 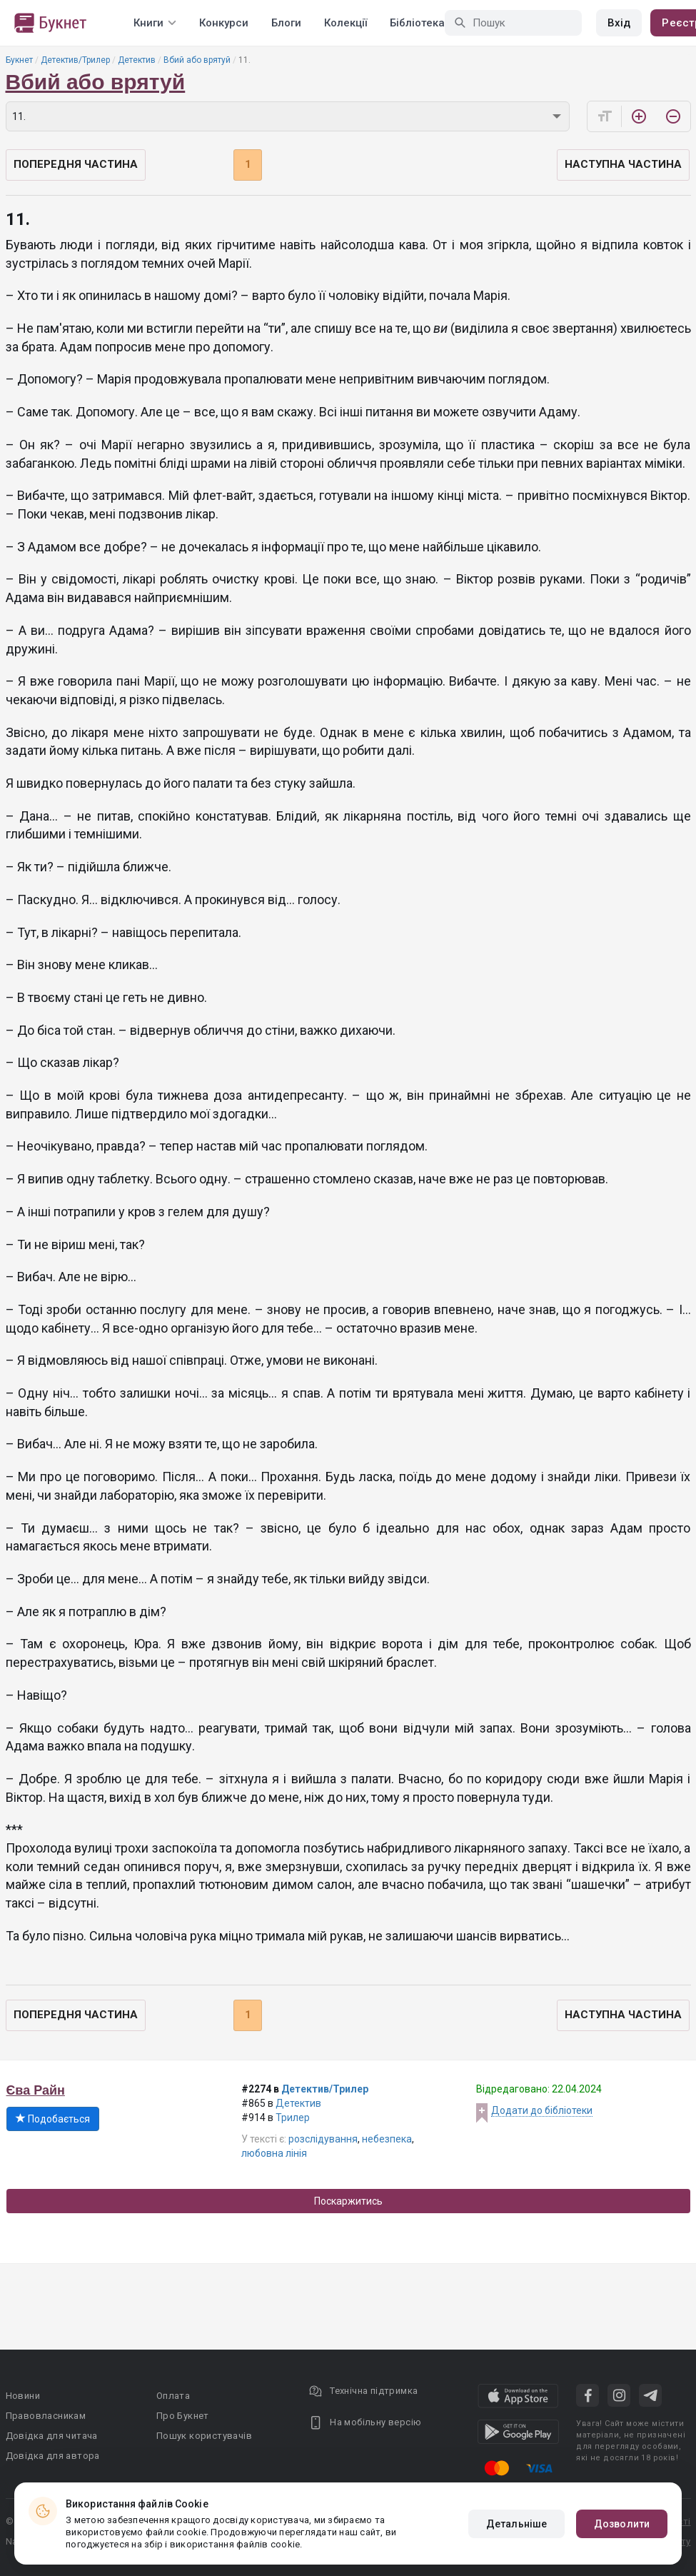 What do you see at coordinates (35, 2090) in the screenshot?
I see `Єва Райн` at bounding box center [35, 2090].